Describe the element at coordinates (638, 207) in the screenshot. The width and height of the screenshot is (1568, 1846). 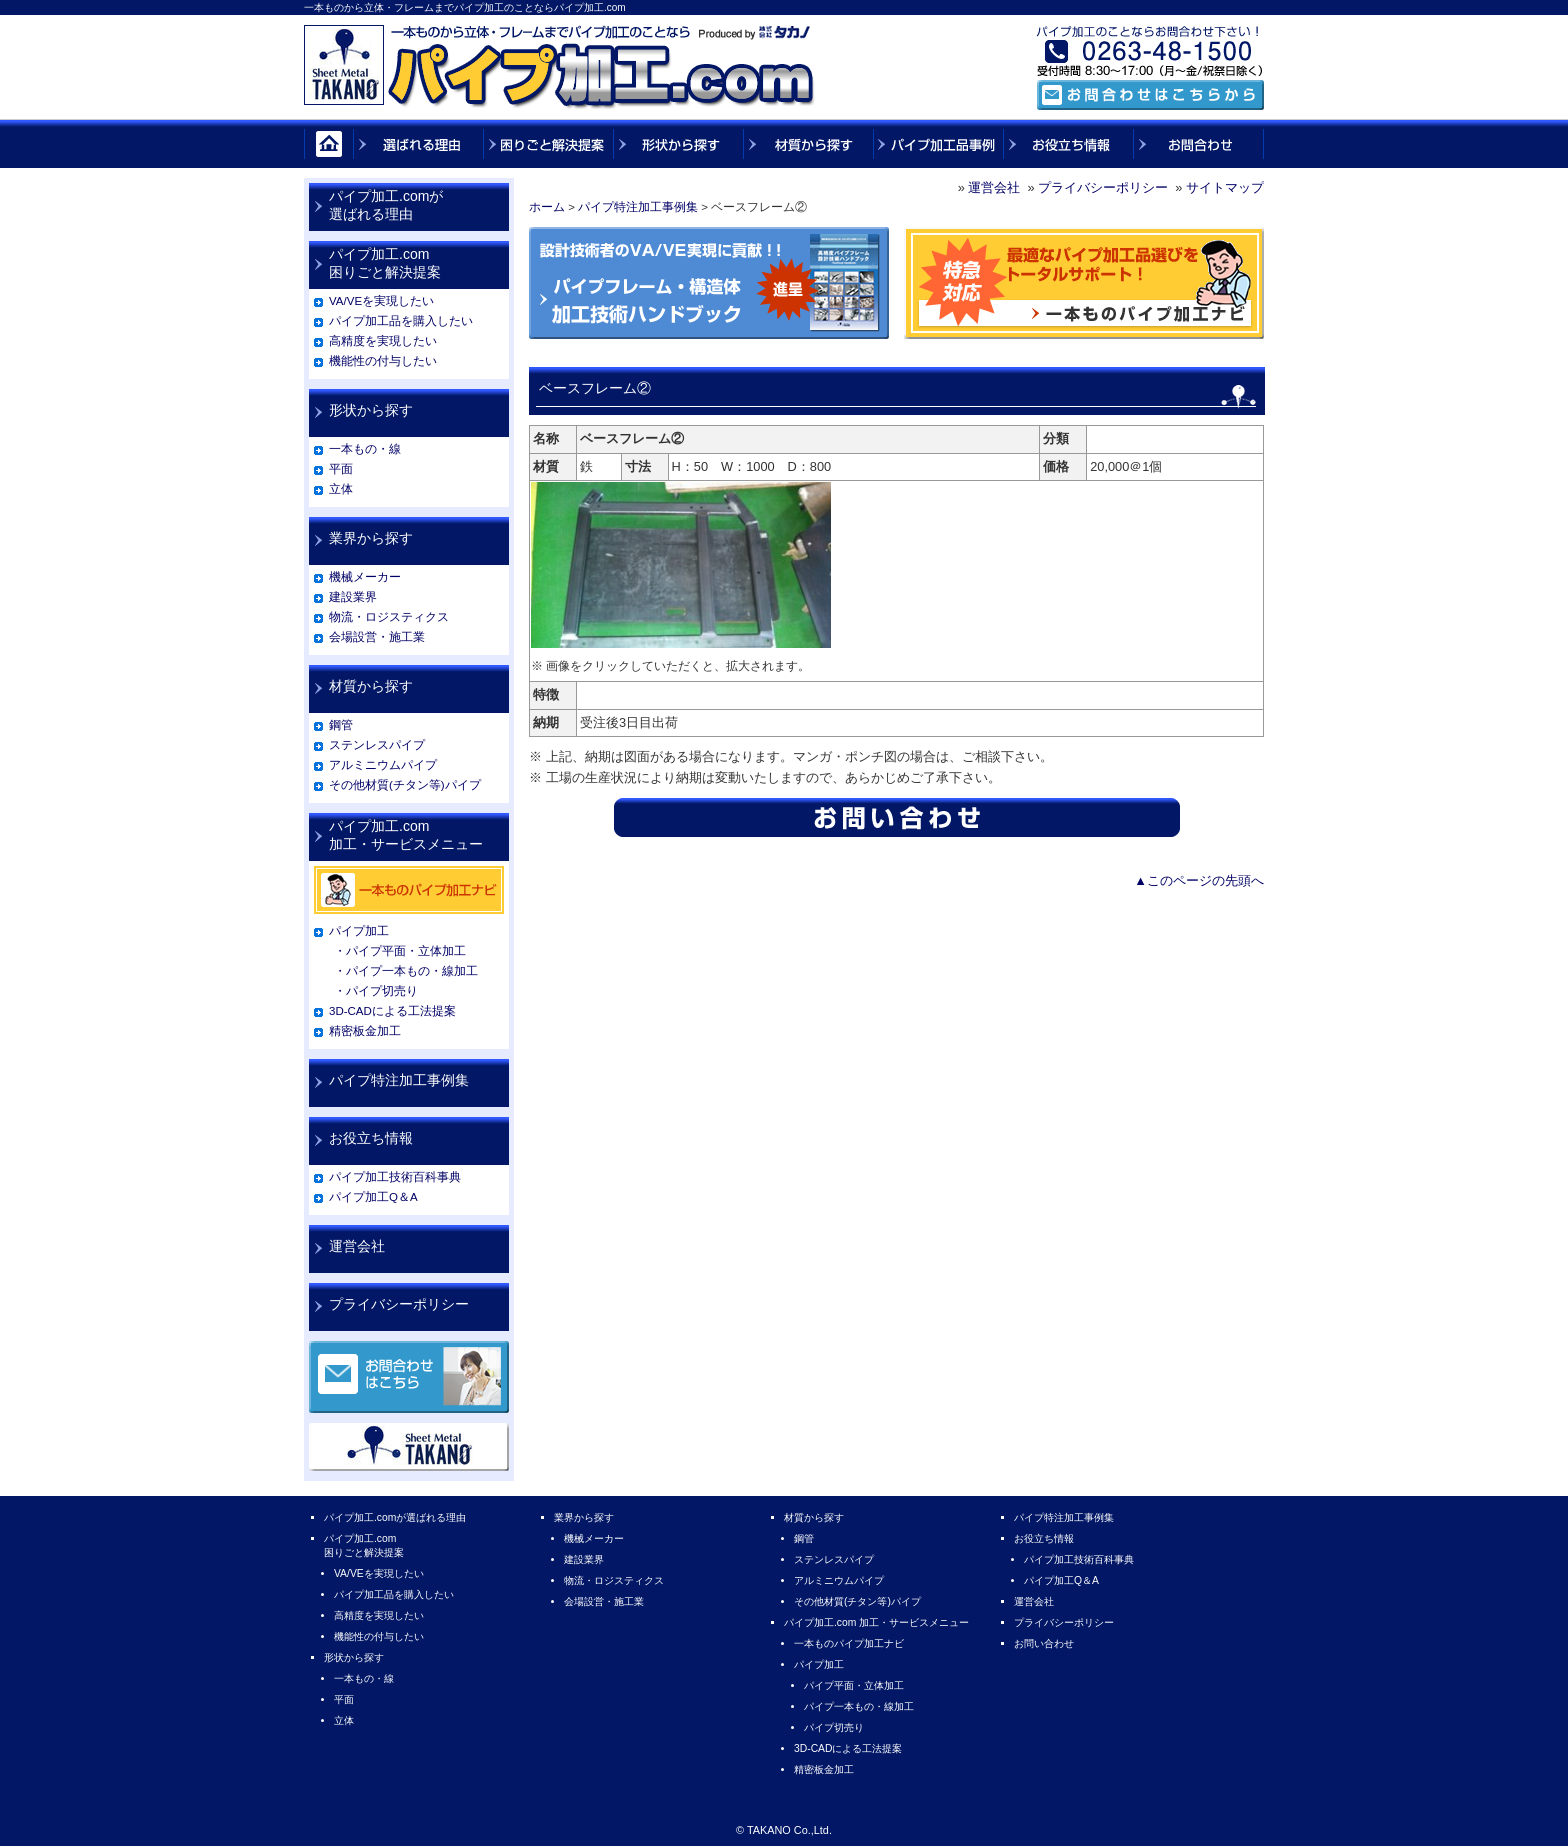
I see `パイプ特注加工事例集` at that location.